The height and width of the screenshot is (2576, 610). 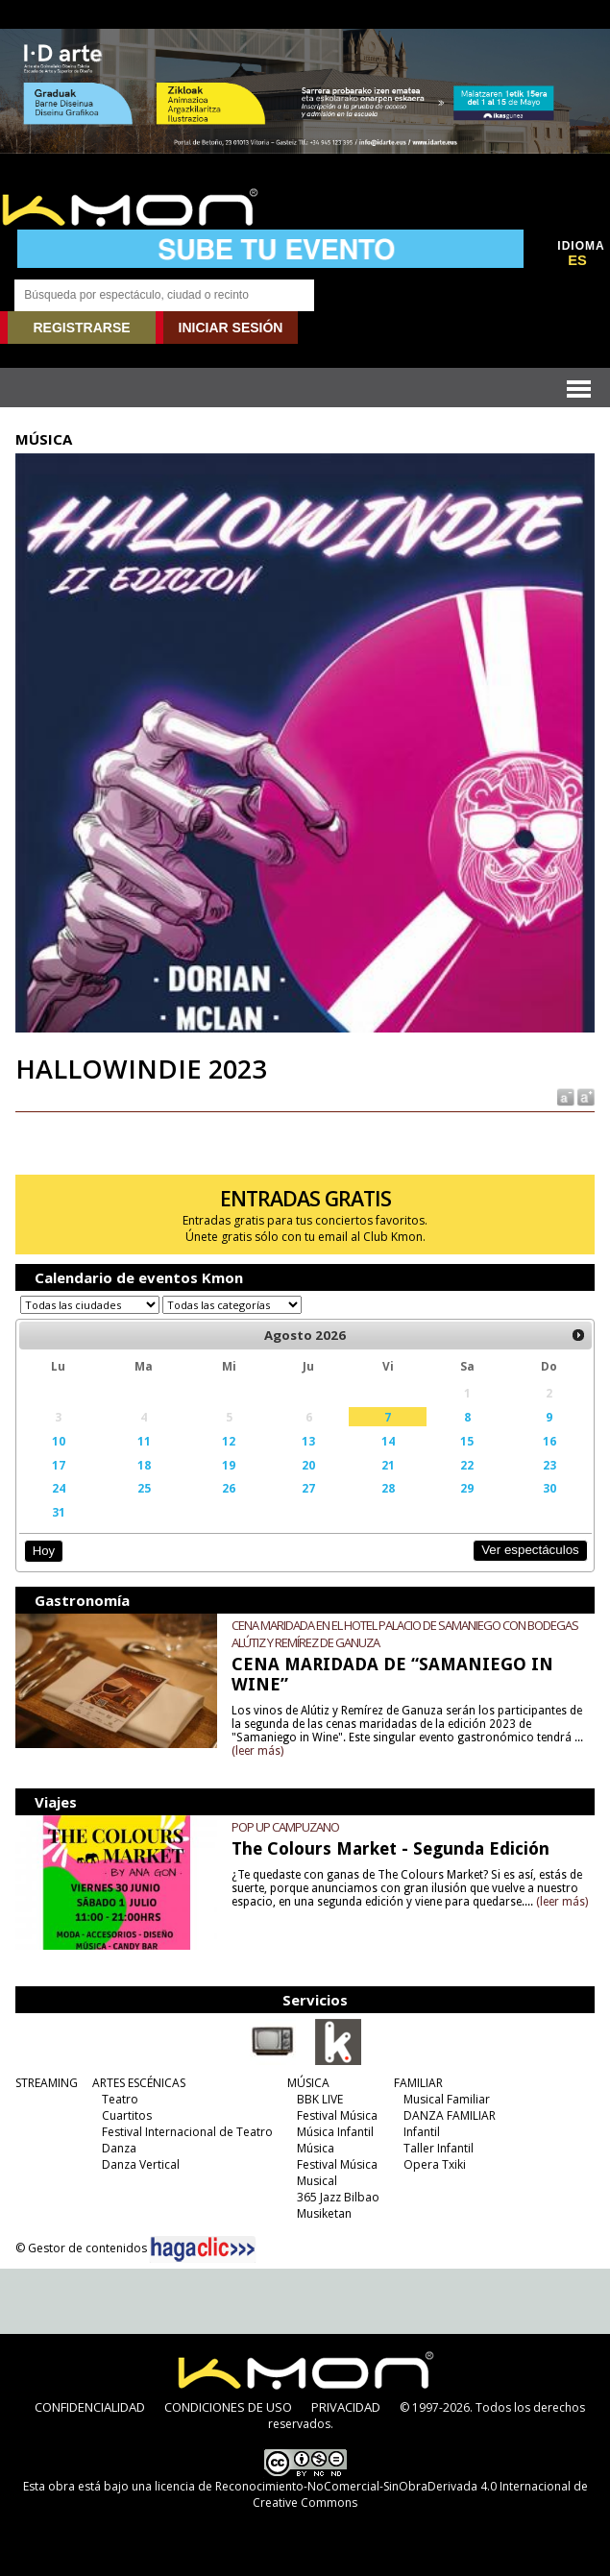 What do you see at coordinates (421, 2132) in the screenshot?
I see `Infantil` at bounding box center [421, 2132].